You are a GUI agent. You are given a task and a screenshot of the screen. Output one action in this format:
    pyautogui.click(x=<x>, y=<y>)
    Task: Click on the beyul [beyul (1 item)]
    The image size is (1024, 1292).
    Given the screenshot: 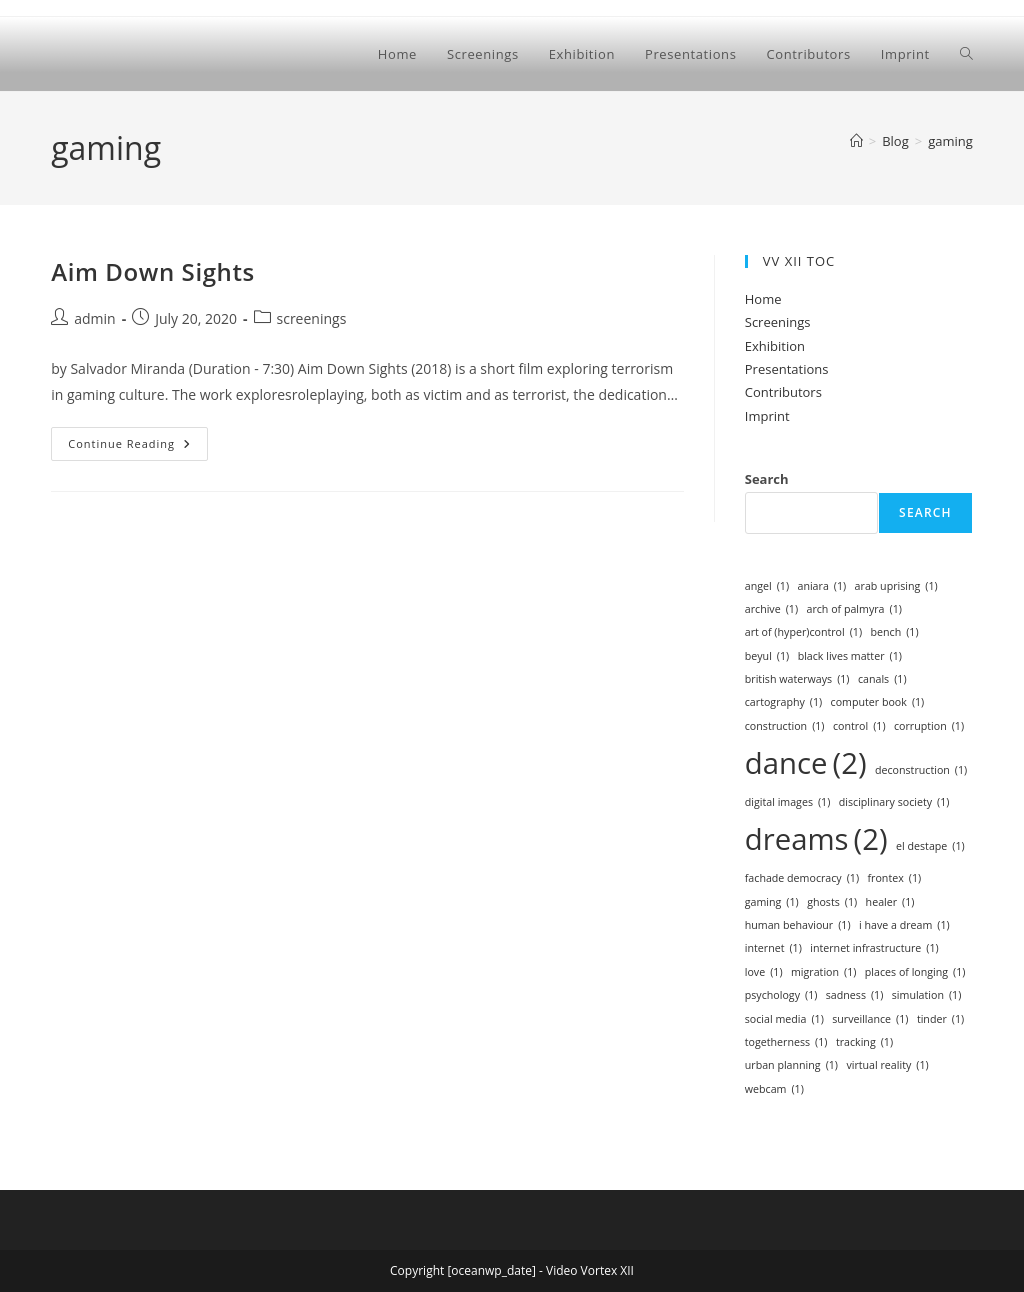 What is the action you would take?
    pyautogui.click(x=767, y=656)
    